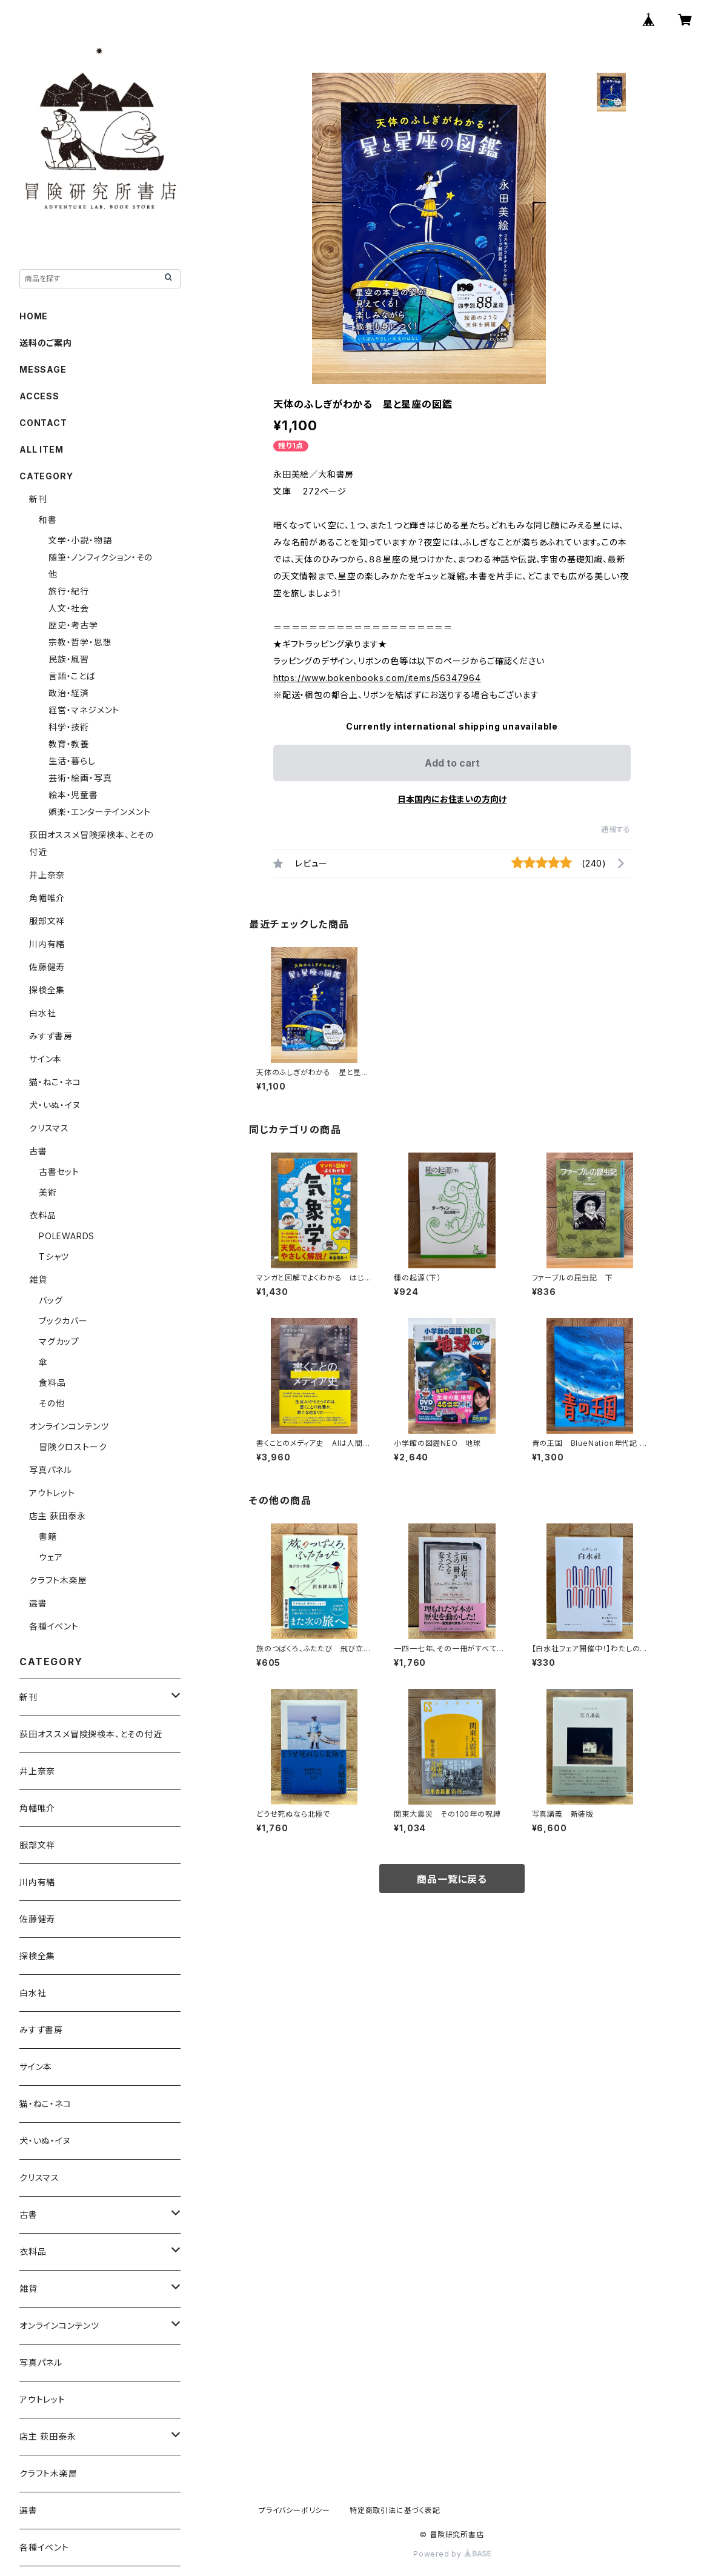 The width and height of the screenshot is (704, 2576). I want to click on 民族・風習, so click(68, 659).